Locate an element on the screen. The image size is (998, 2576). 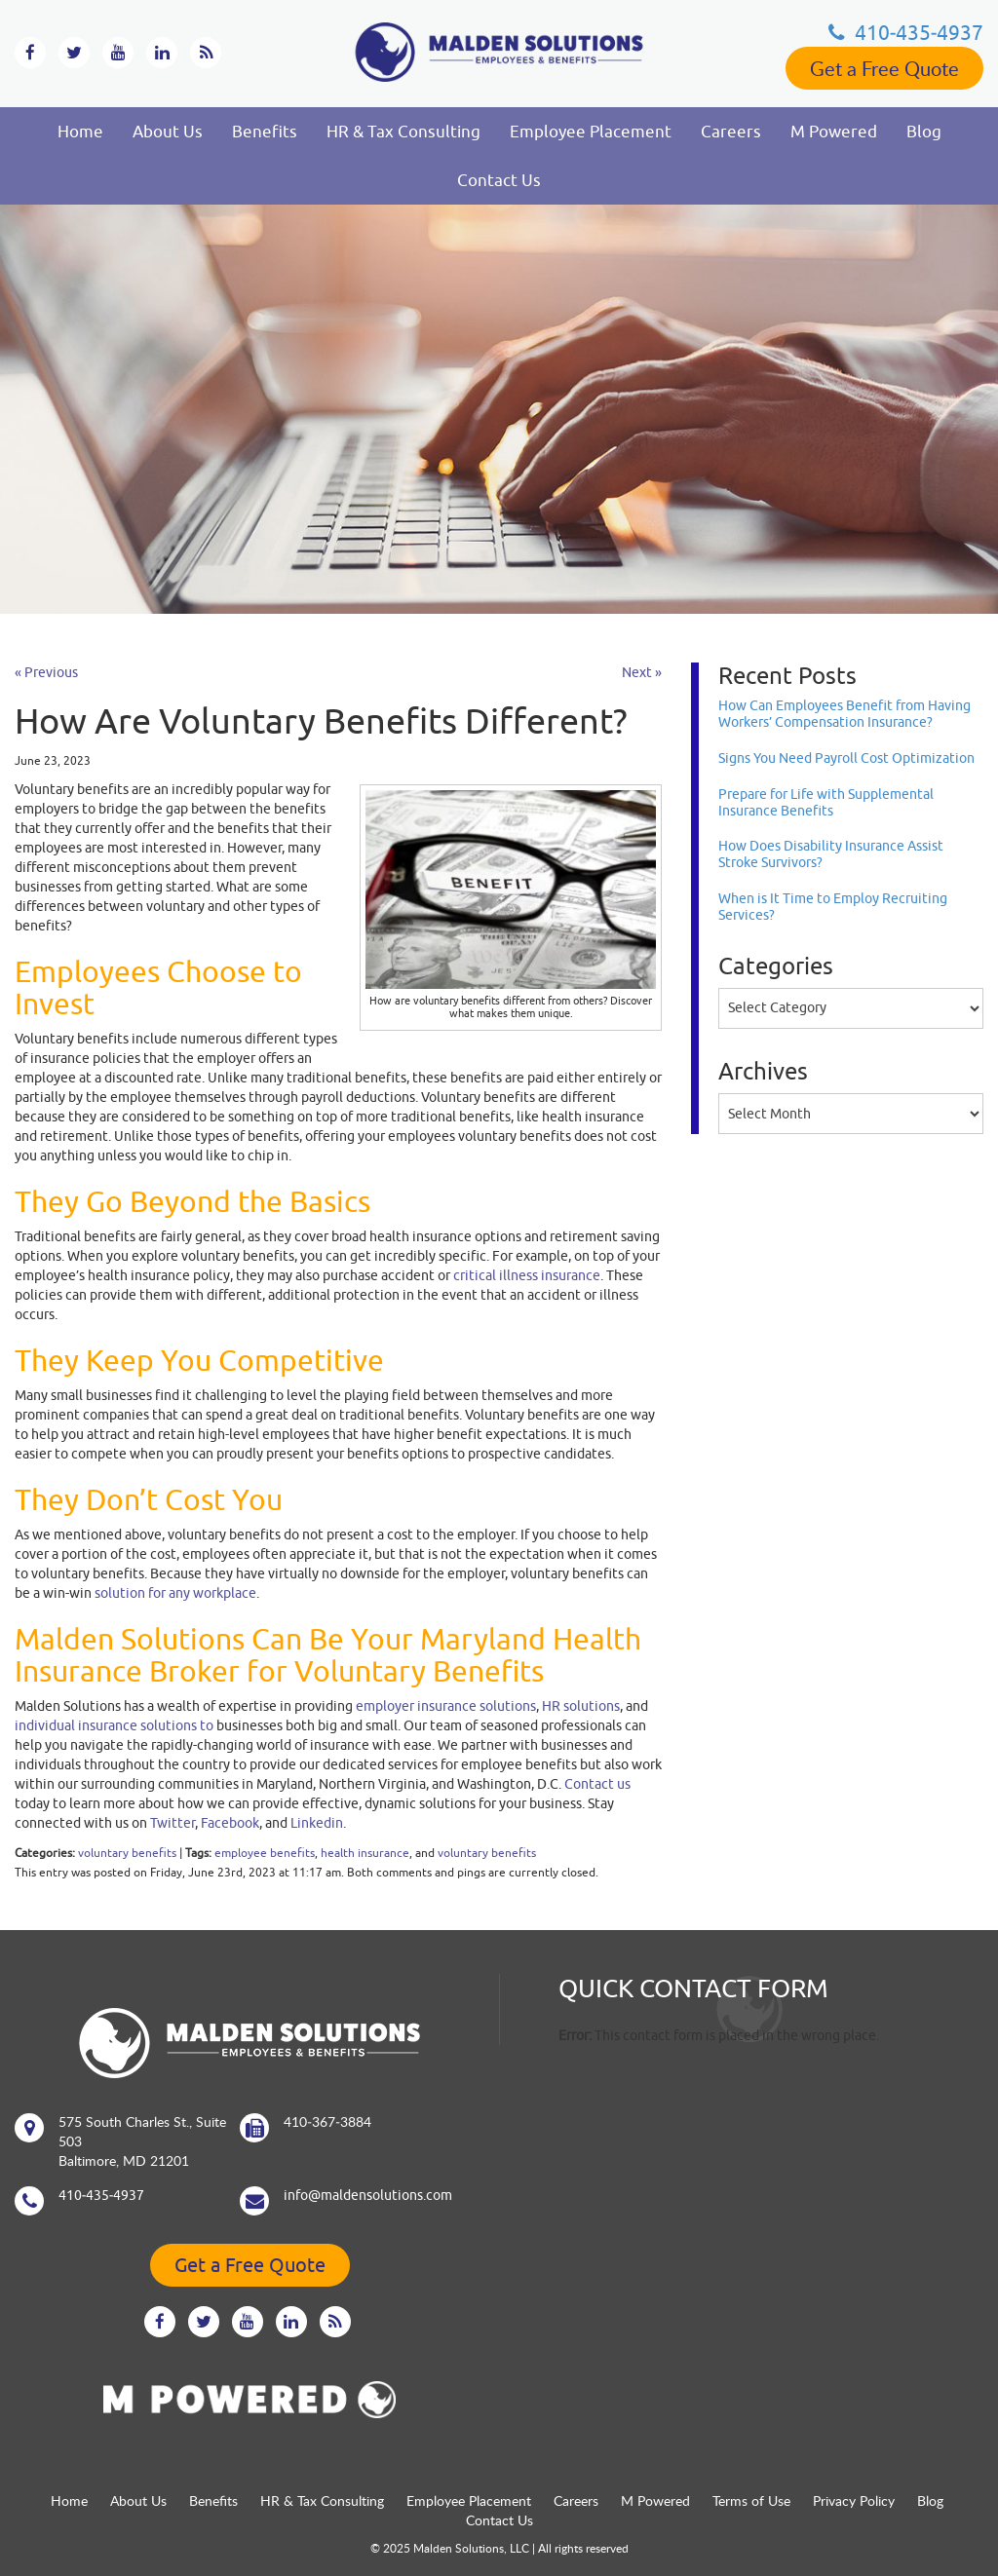
Next » is located at coordinates (642, 672).